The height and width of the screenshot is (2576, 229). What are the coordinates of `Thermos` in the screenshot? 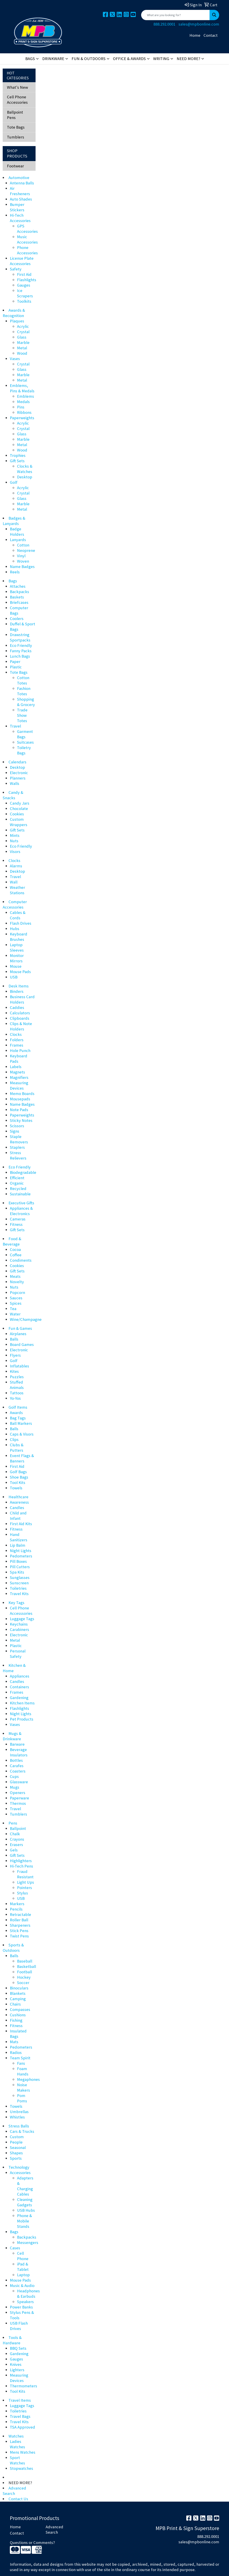 It's located at (18, 1803).